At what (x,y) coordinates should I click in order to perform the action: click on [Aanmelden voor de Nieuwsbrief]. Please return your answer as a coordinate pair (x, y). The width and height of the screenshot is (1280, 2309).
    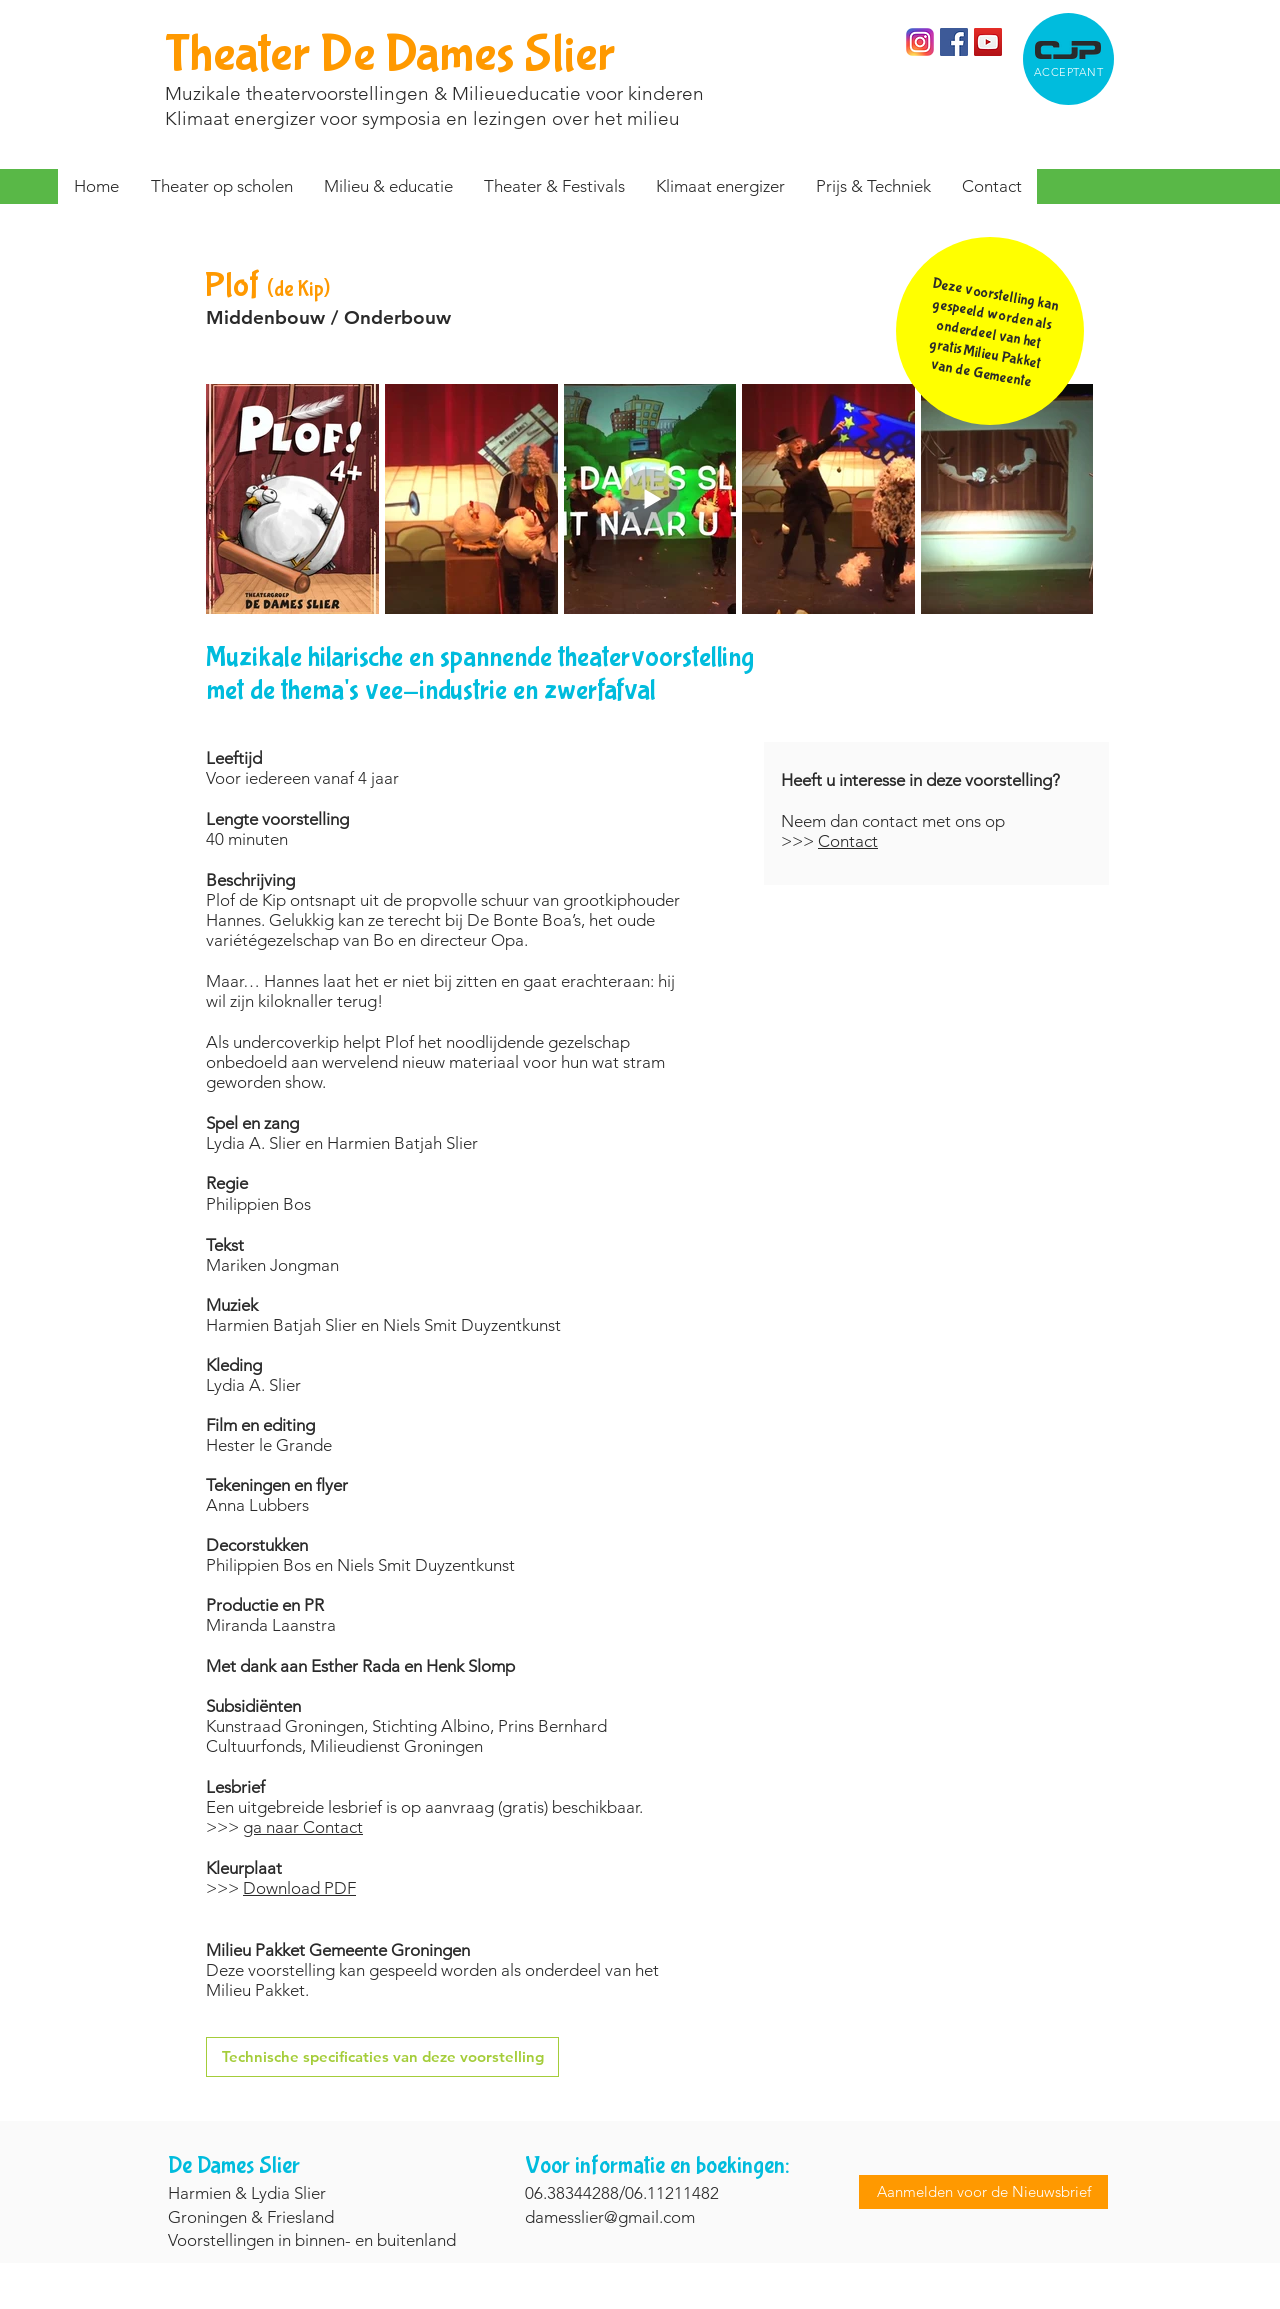
    Looking at the image, I should click on (983, 2192).